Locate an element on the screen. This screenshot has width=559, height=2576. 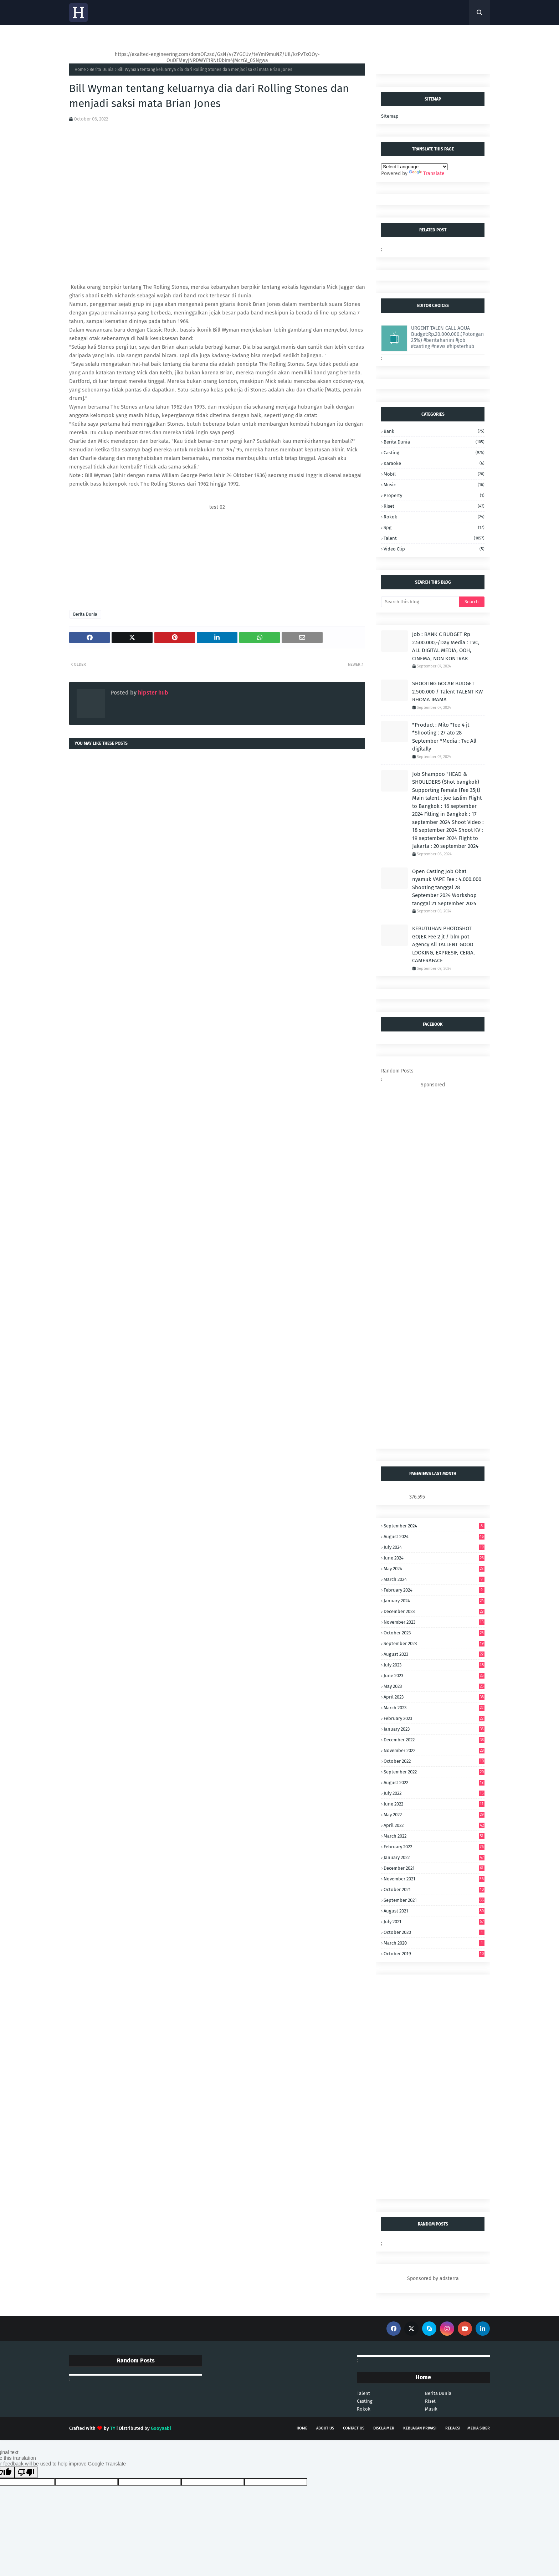
January 2022 is located at coordinates (434, 1857).